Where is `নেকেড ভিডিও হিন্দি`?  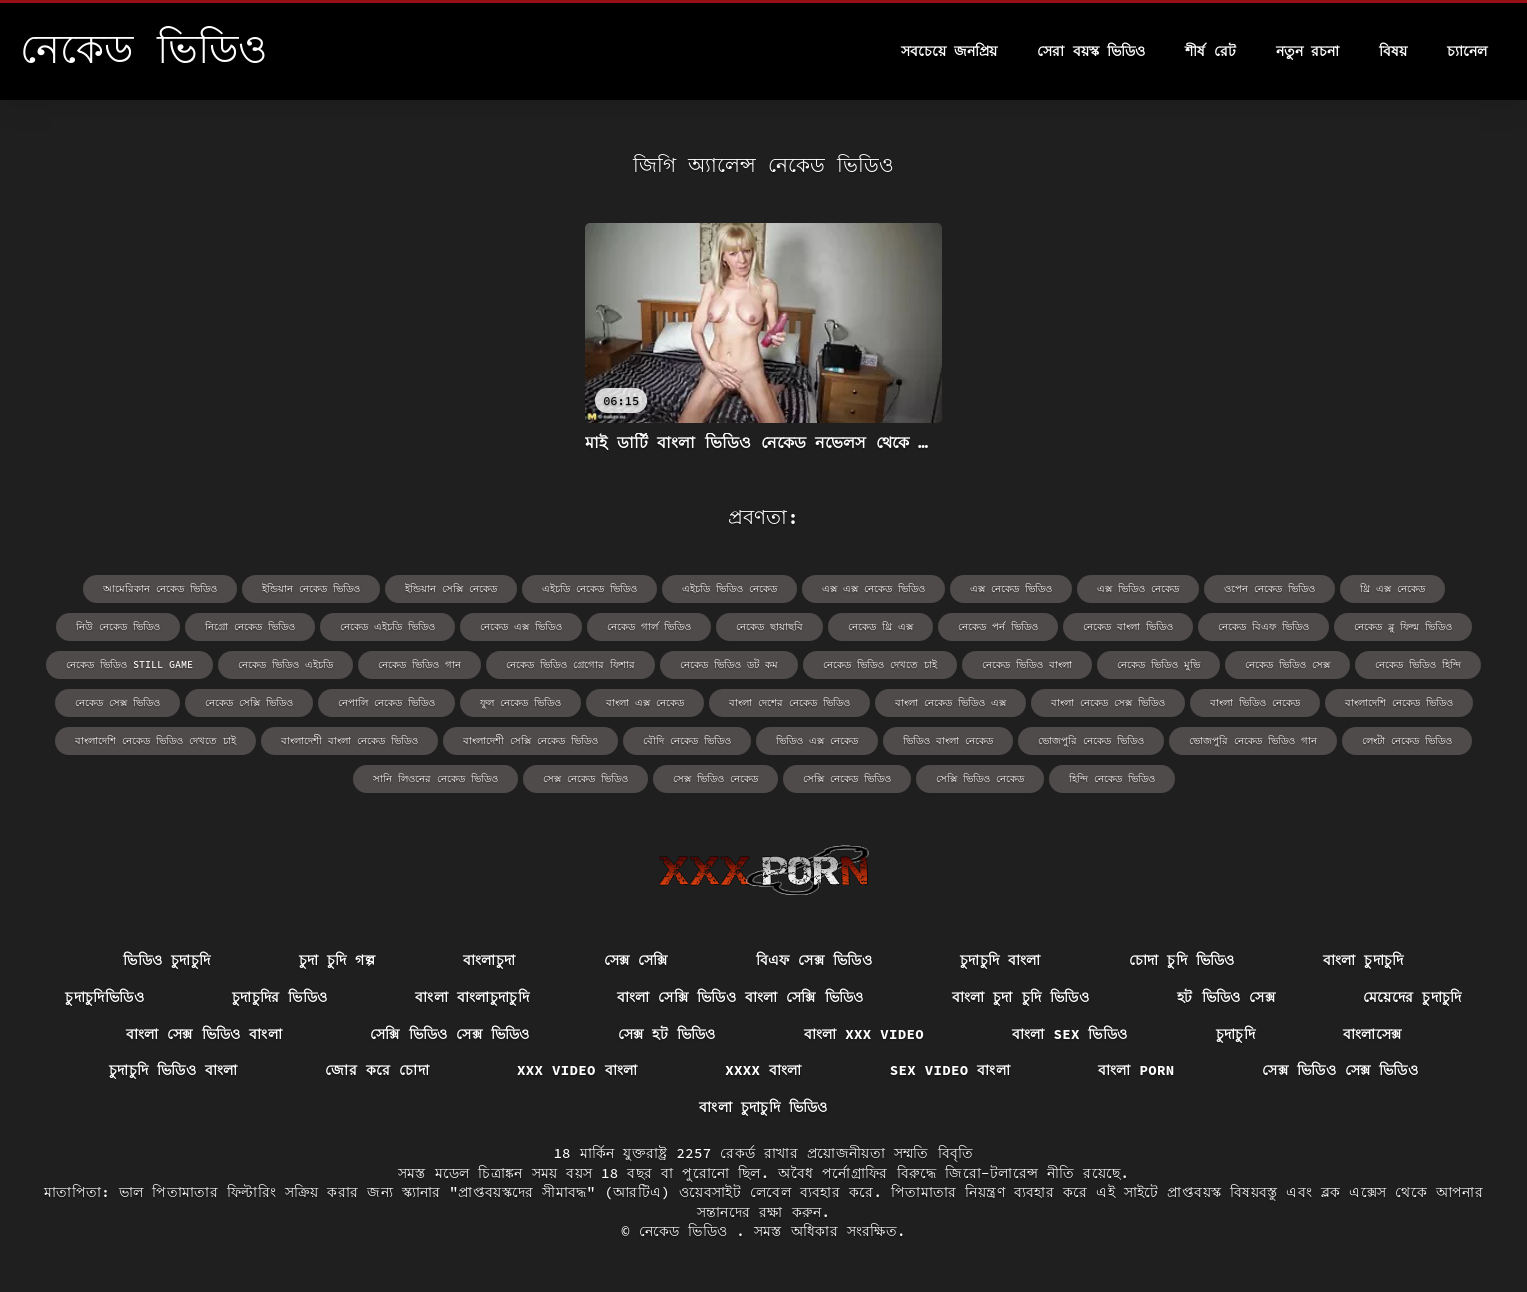 নেকেড ভিডিও হিন্দি is located at coordinates (1418, 664).